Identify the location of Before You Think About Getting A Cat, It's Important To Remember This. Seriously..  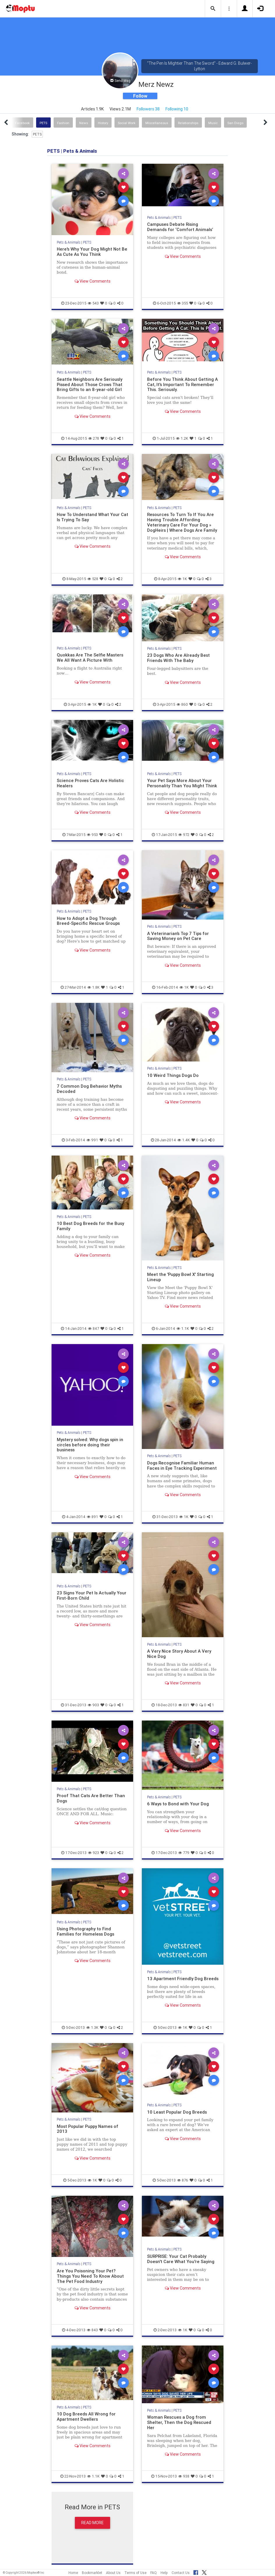
(182, 384).